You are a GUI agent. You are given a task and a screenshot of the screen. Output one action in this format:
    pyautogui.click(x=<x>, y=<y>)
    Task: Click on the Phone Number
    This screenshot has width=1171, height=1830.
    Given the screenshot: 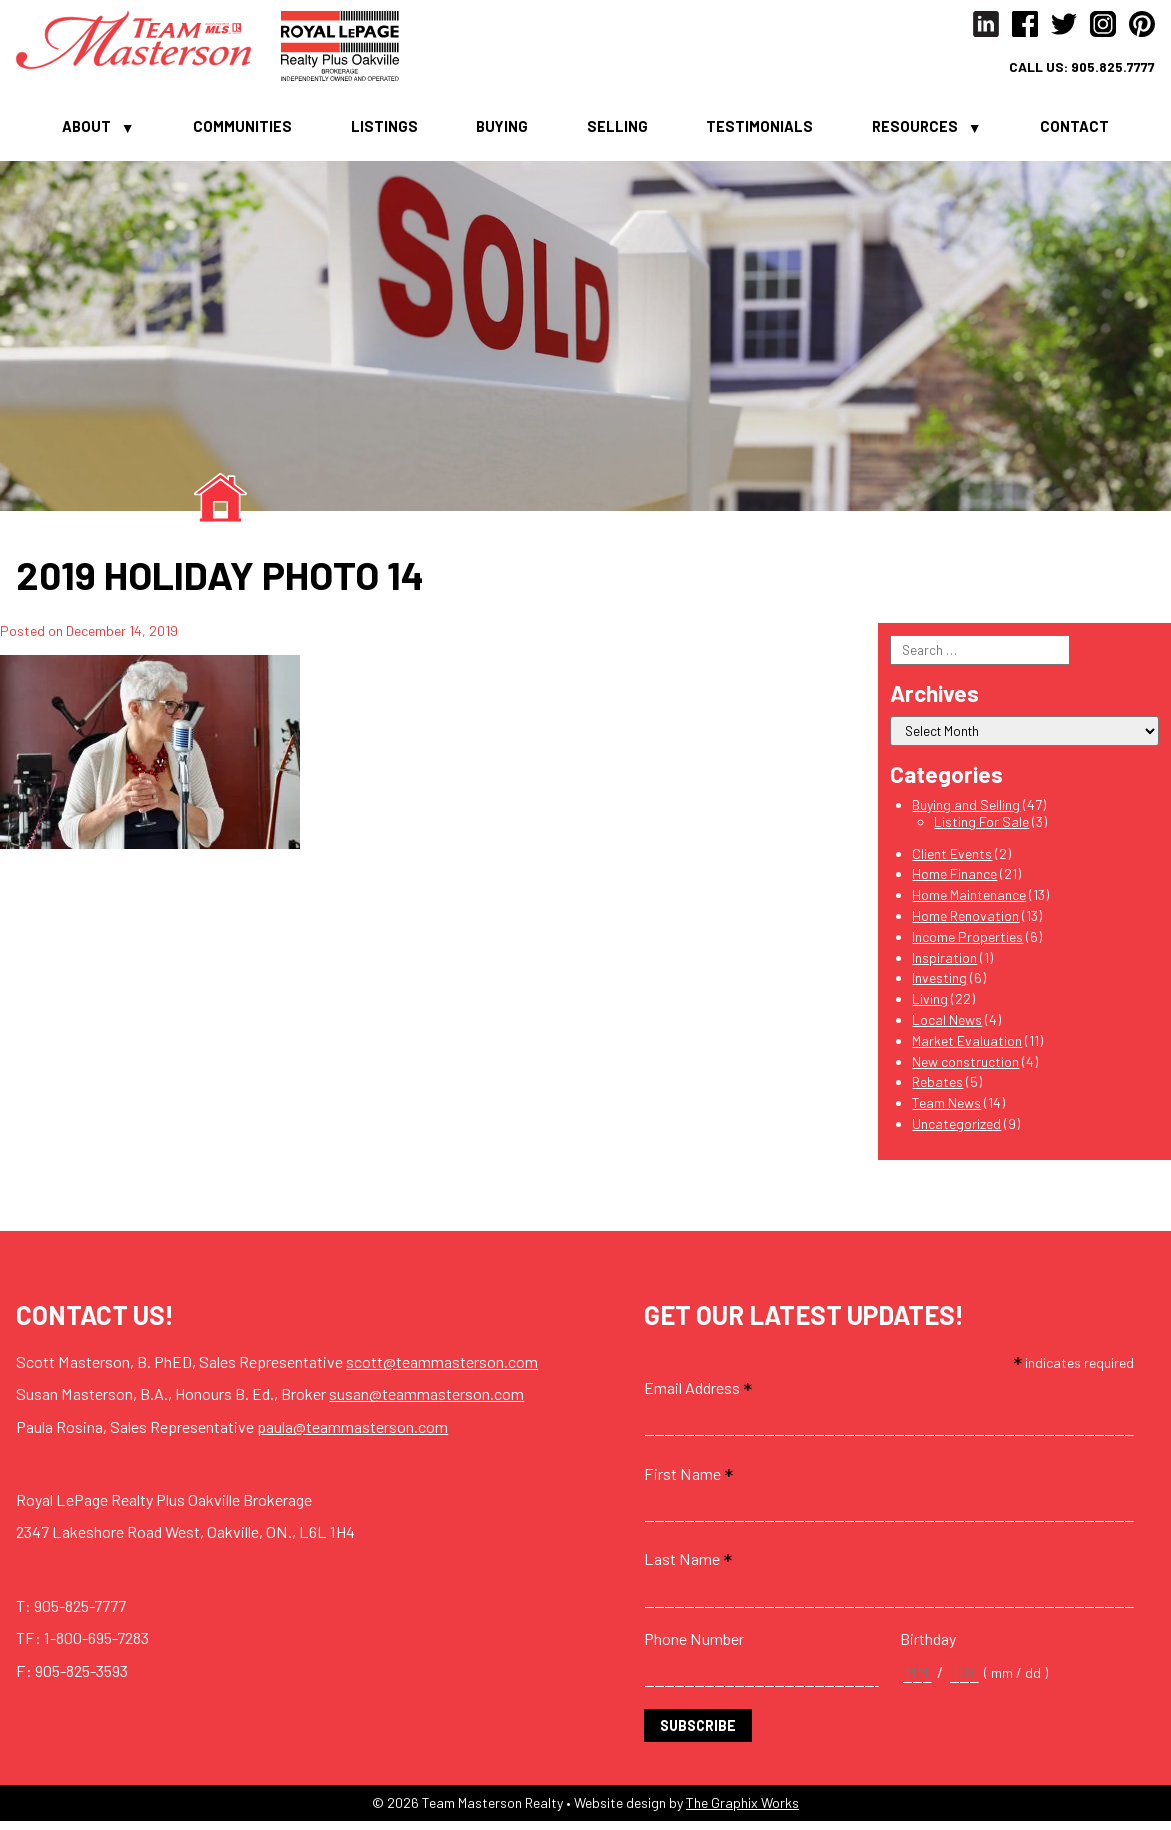 What is the action you would take?
    pyautogui.click(x=694, y=1646)
    